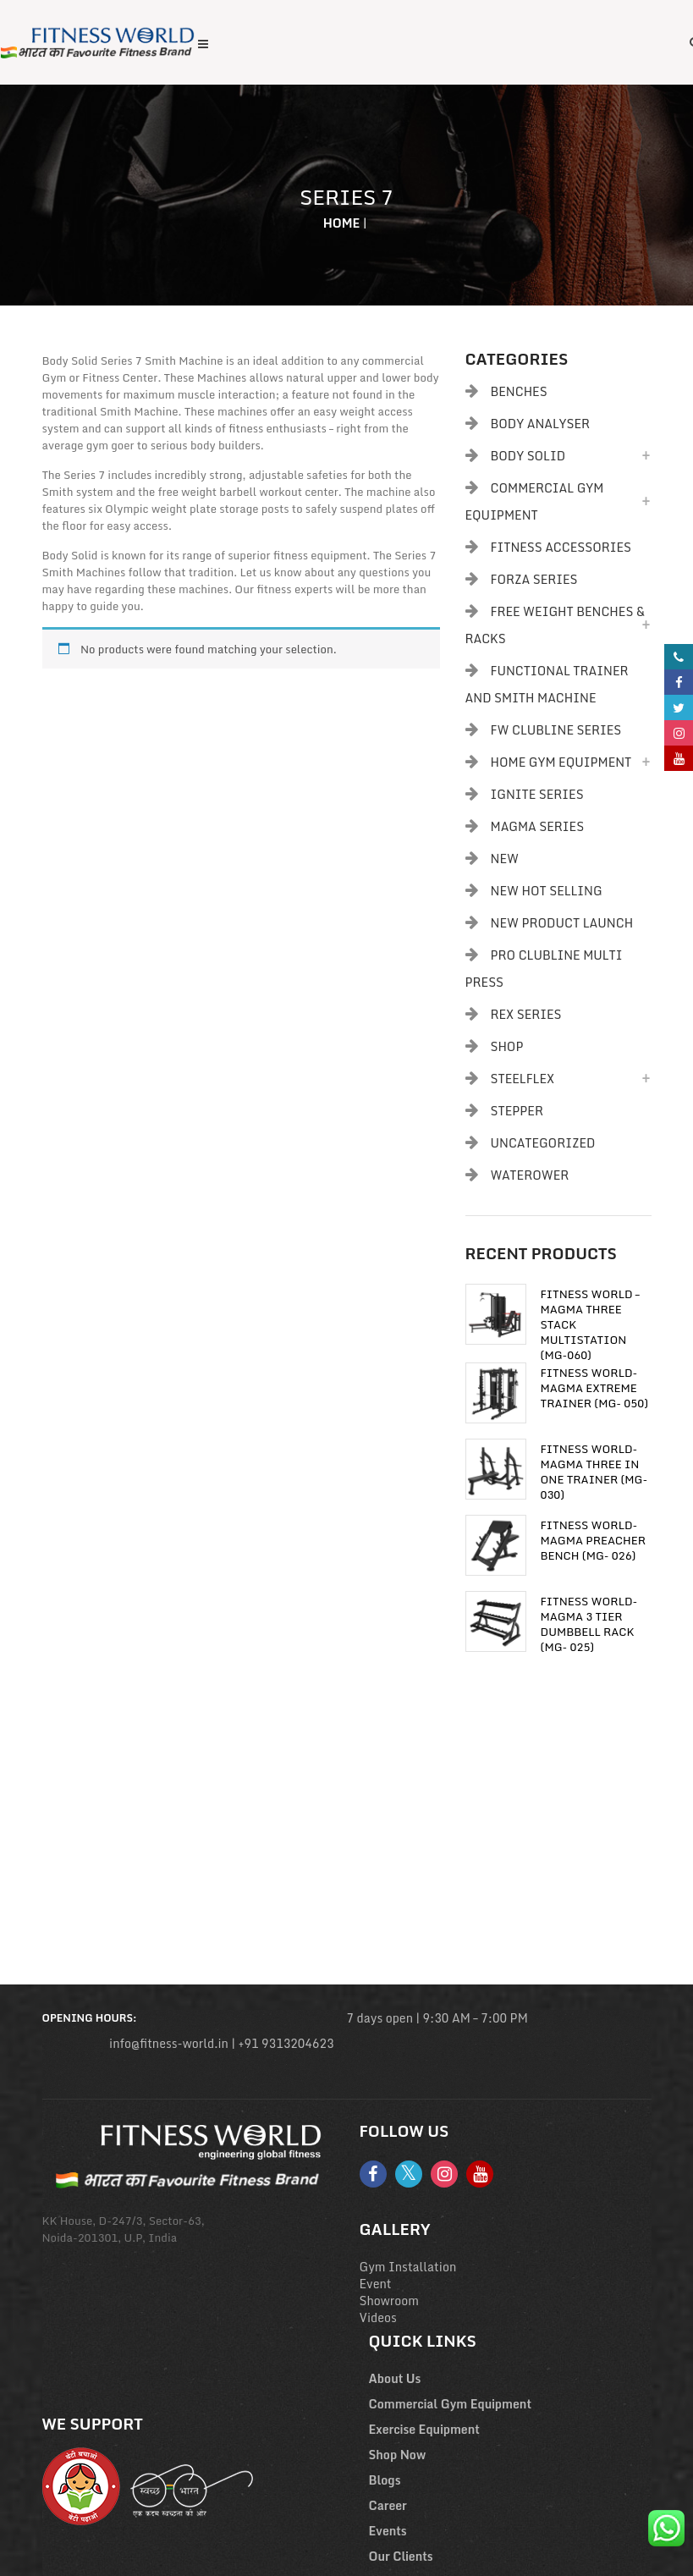 This screenshot has height=2576, width=693. I want to click on Our Clients, so click(401, 2556).